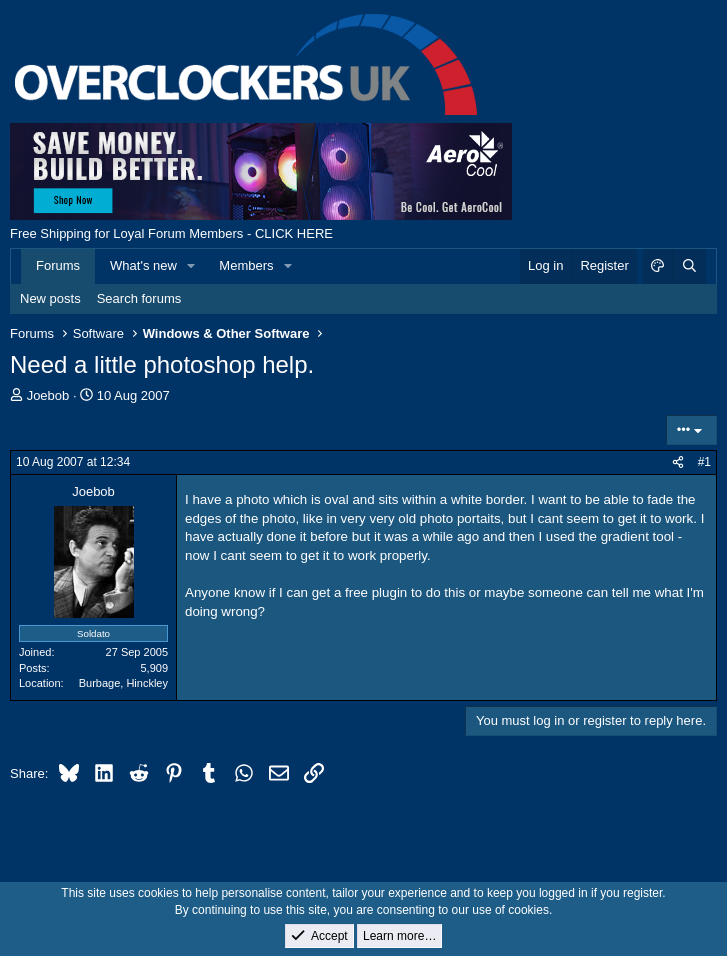  I want to click on [Share], so click(678, 462).